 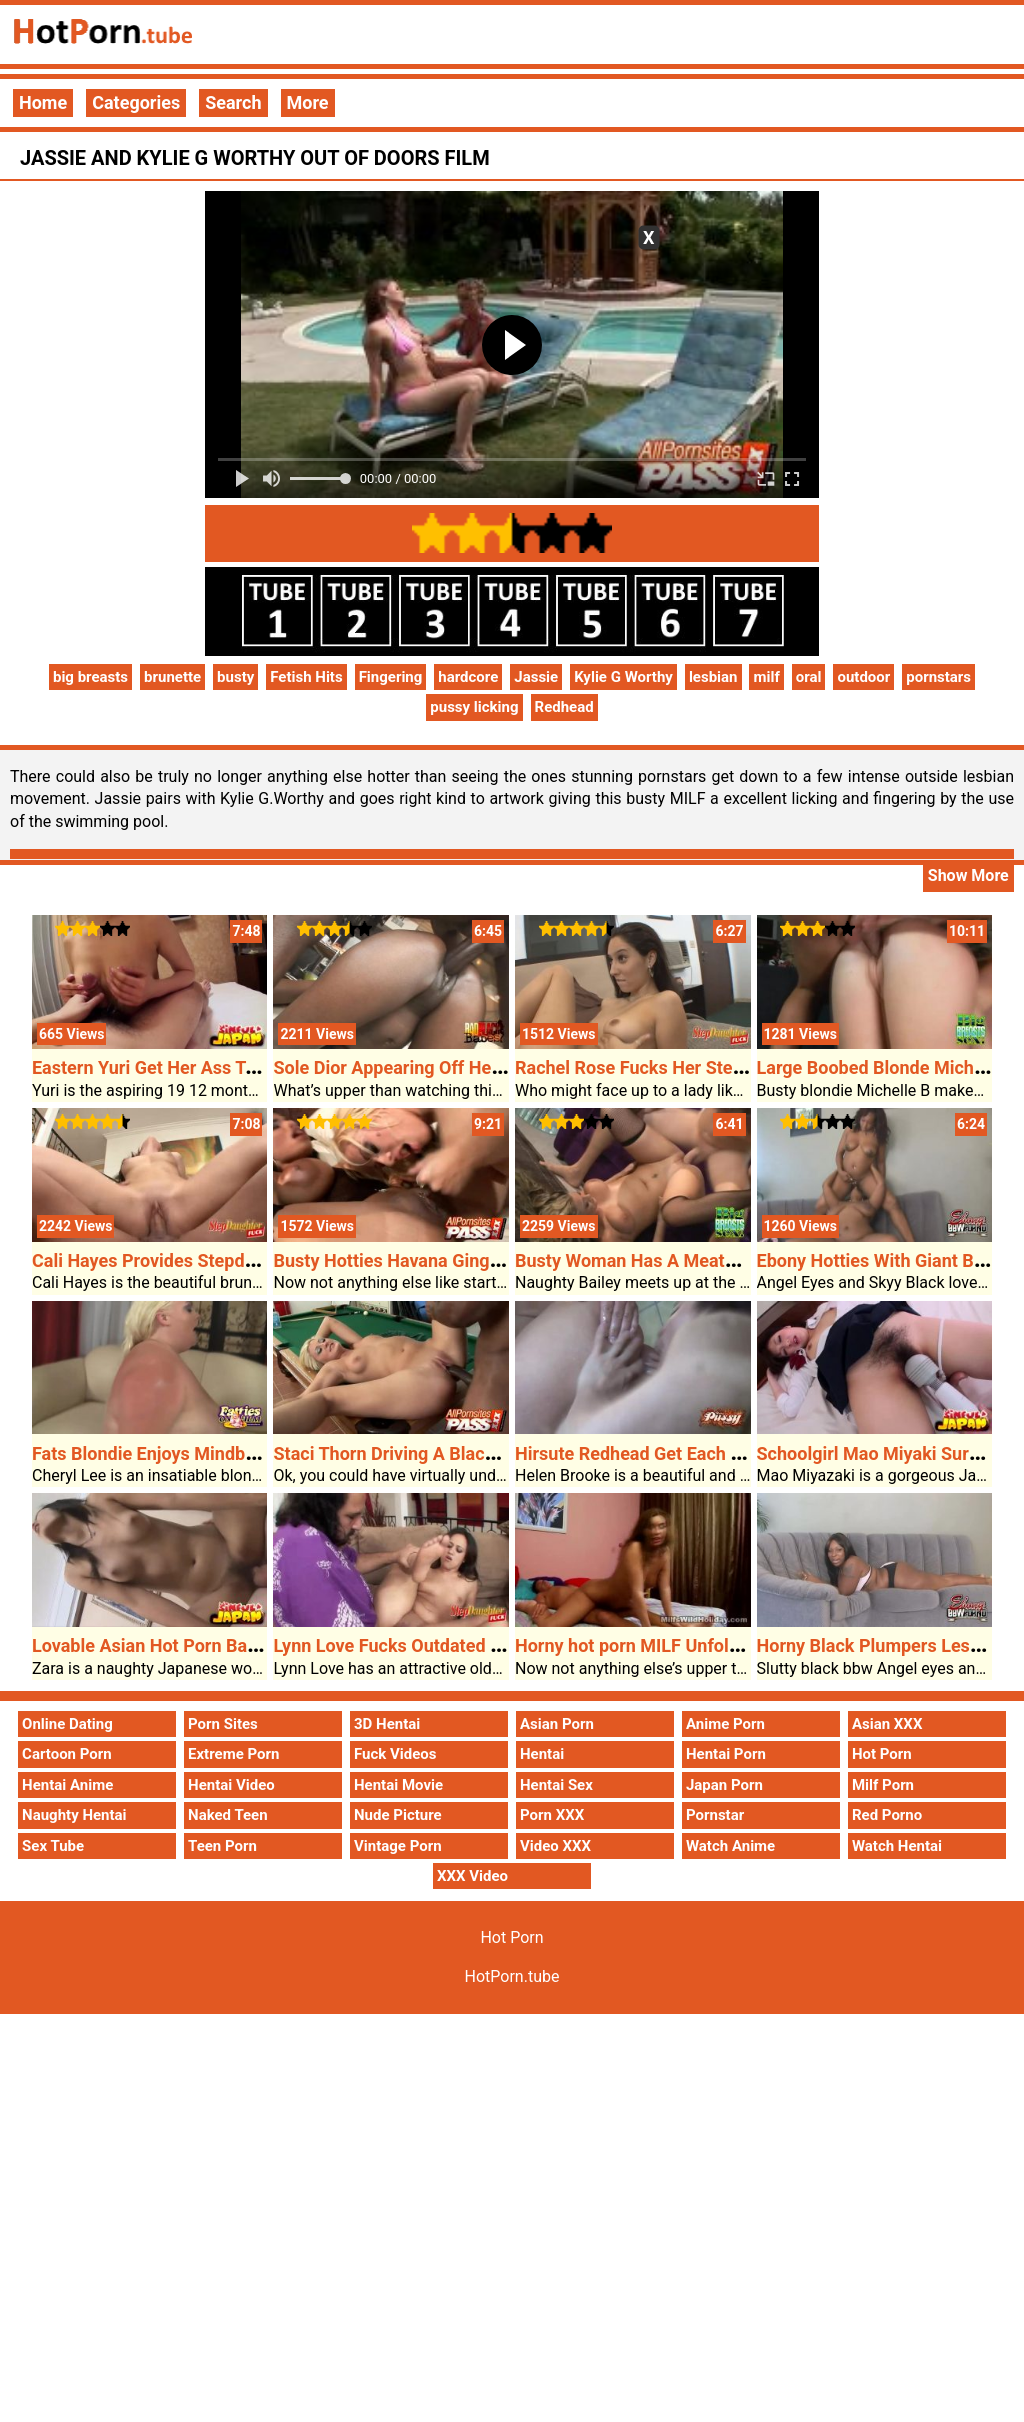 I want to click on Hentai Movie, so click(x=398, y=1785).